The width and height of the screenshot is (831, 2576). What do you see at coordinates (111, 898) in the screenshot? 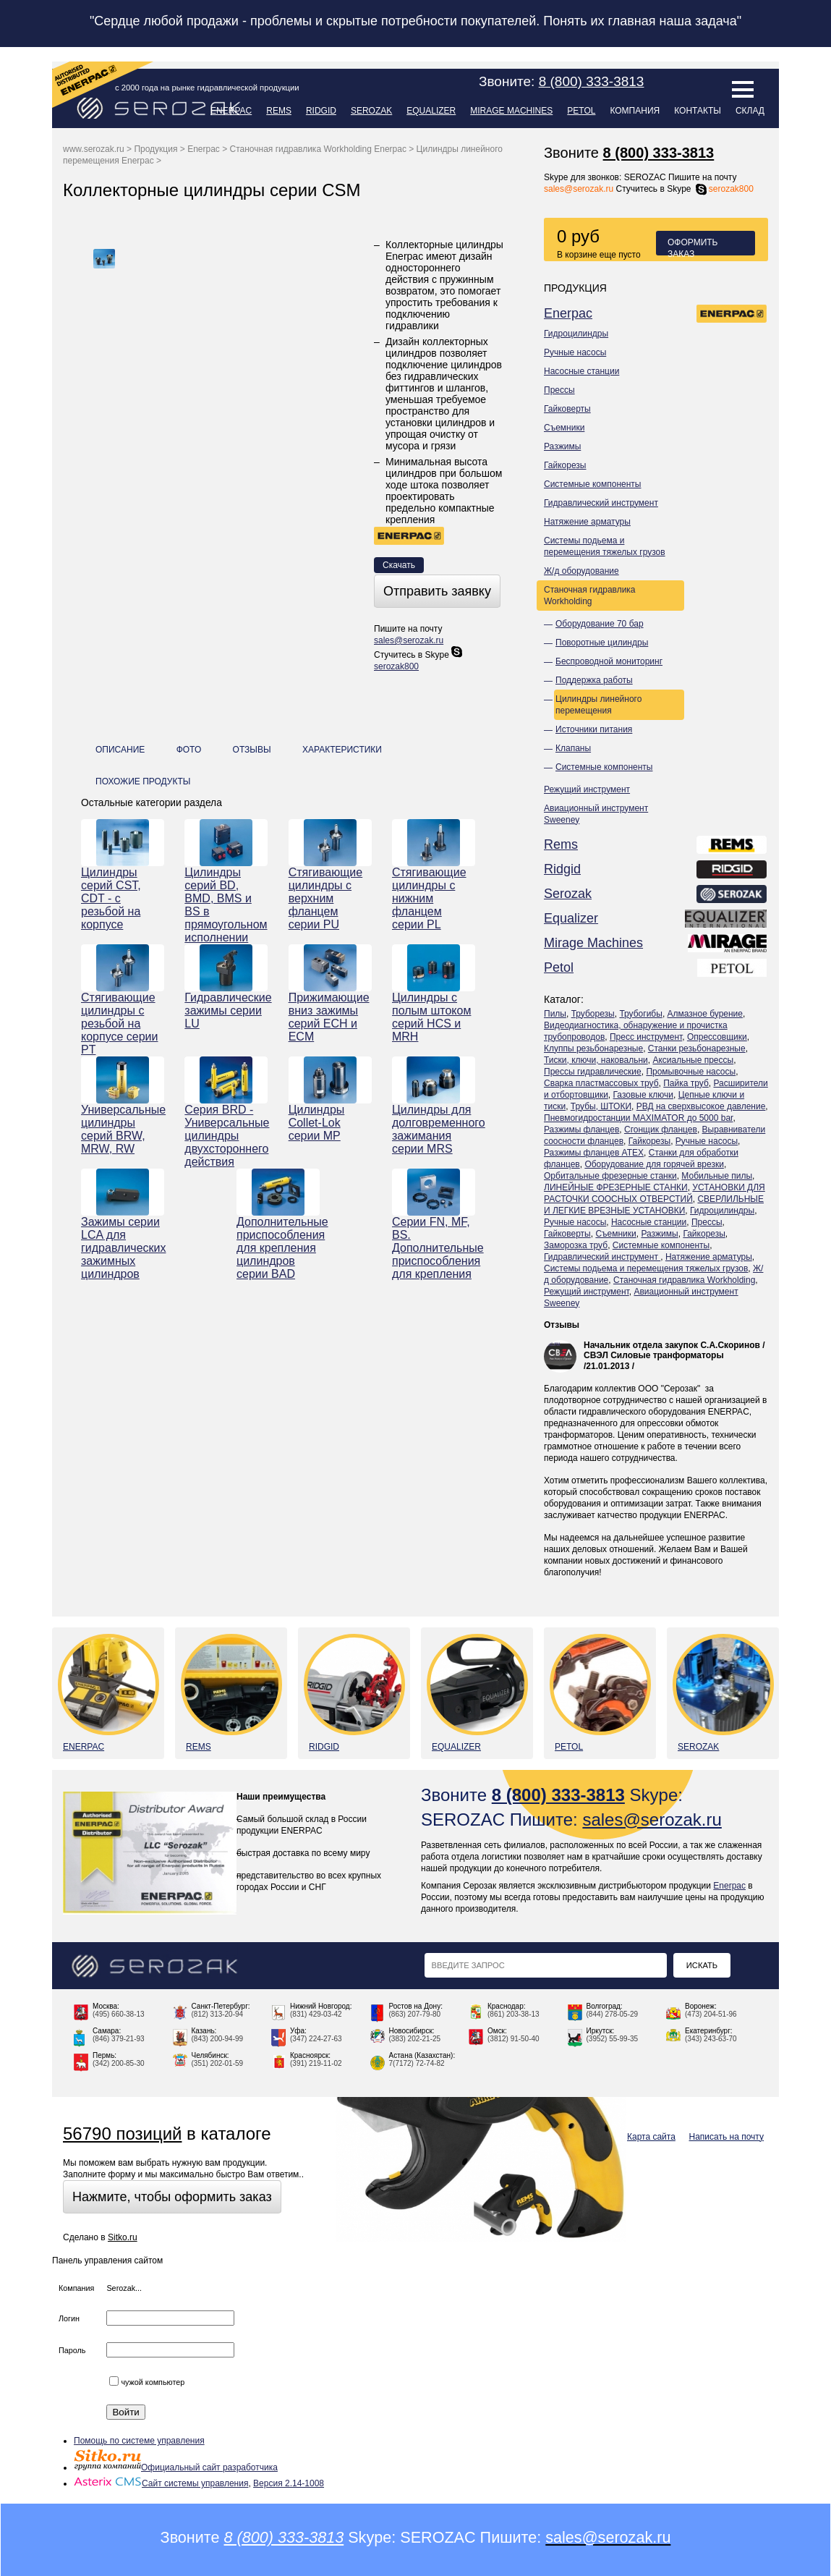
I see `Цилиндры серий CST, CDT - с резьбой на корпусе` at bounding box center [111, 898].